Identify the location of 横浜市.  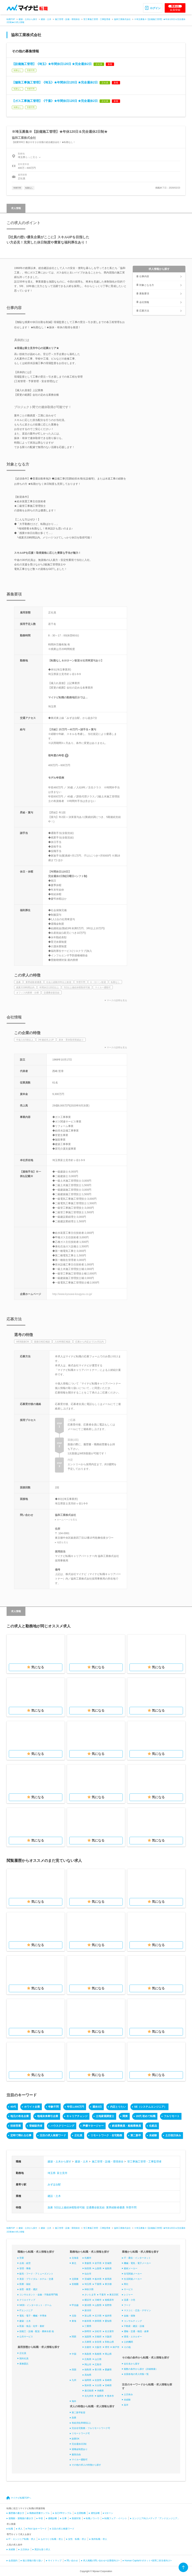
(88, 2300).